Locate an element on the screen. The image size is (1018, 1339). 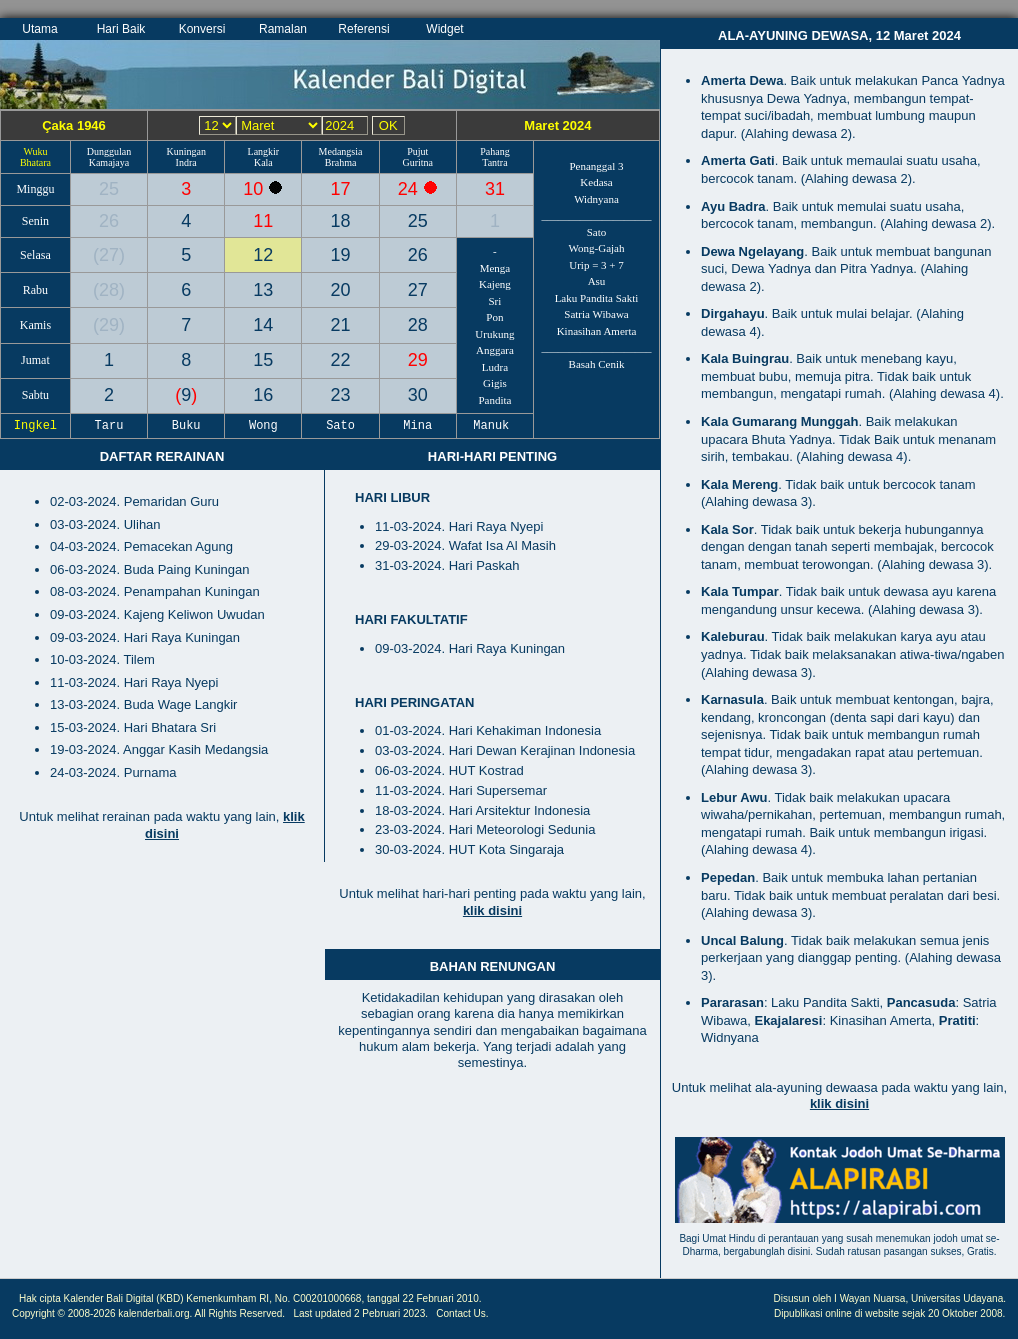
Ramalan is located at coordinates (283, 29).